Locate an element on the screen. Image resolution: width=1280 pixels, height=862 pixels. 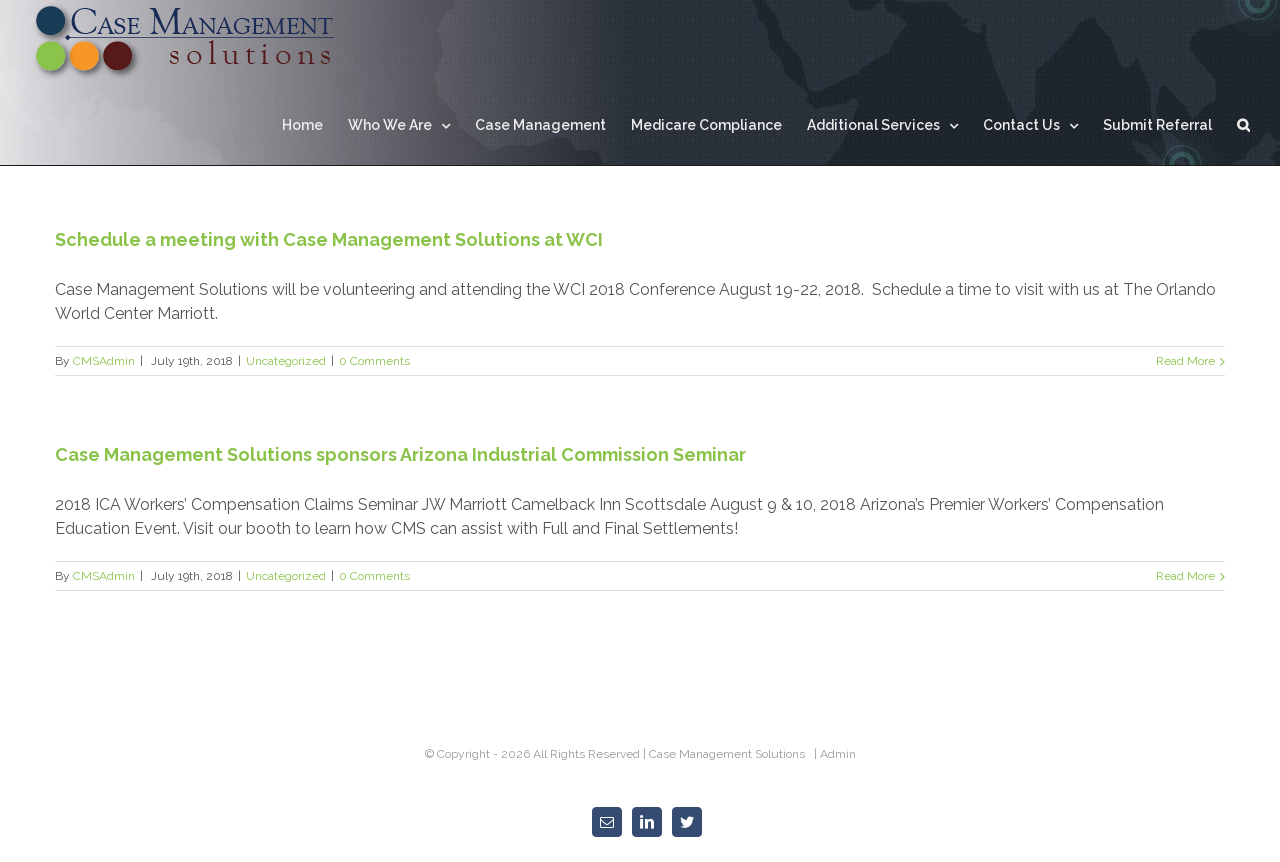
Schedule a meeting with Case Management Solutions at WCI is located at coordinates (329, 239).